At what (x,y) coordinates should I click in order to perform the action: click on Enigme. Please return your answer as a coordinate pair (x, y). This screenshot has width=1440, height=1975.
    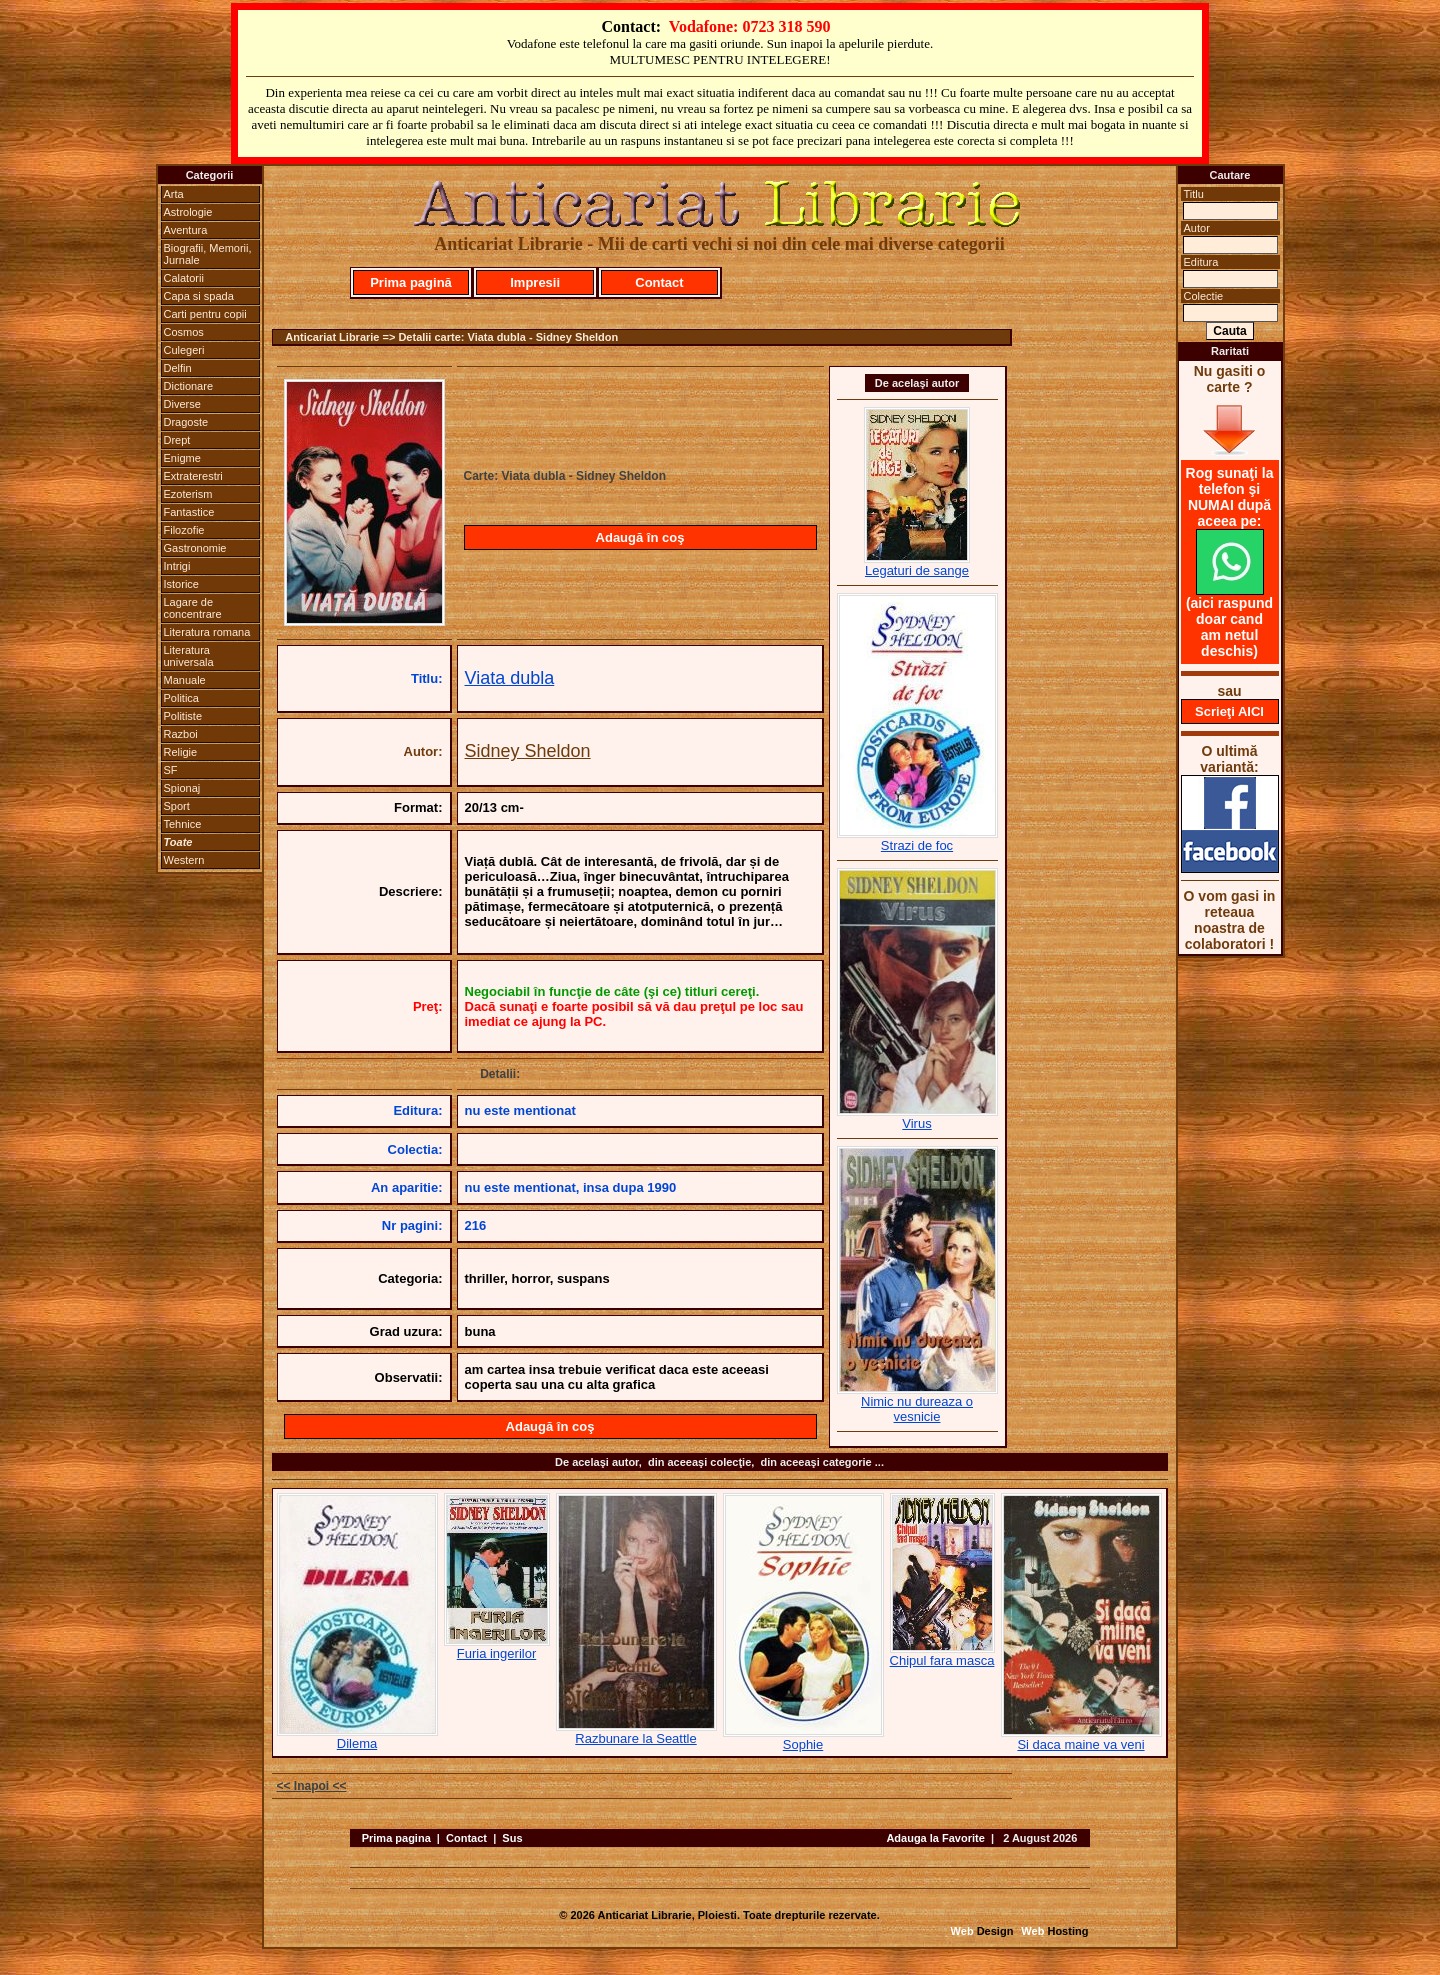
    Looking at the image, I should click on (182, 458).